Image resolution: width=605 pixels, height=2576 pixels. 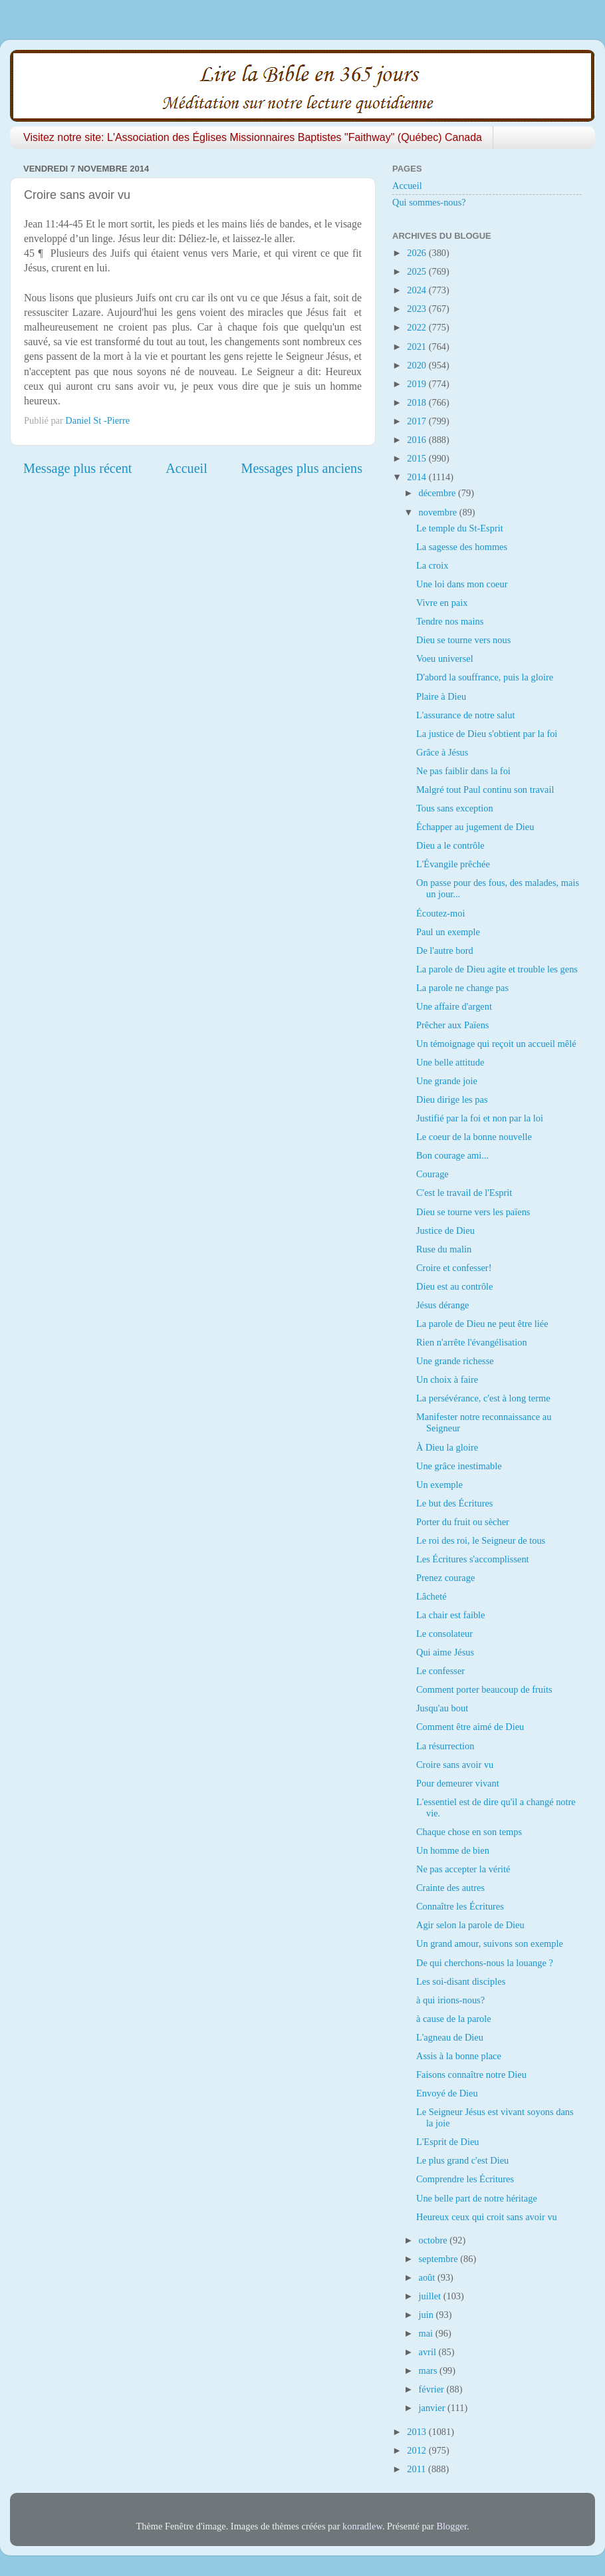 What do you see at coordinates (470, 1726) in the screenshot?
I see `Comment être aimé de Dieu` at bounding box center [470, 1726].